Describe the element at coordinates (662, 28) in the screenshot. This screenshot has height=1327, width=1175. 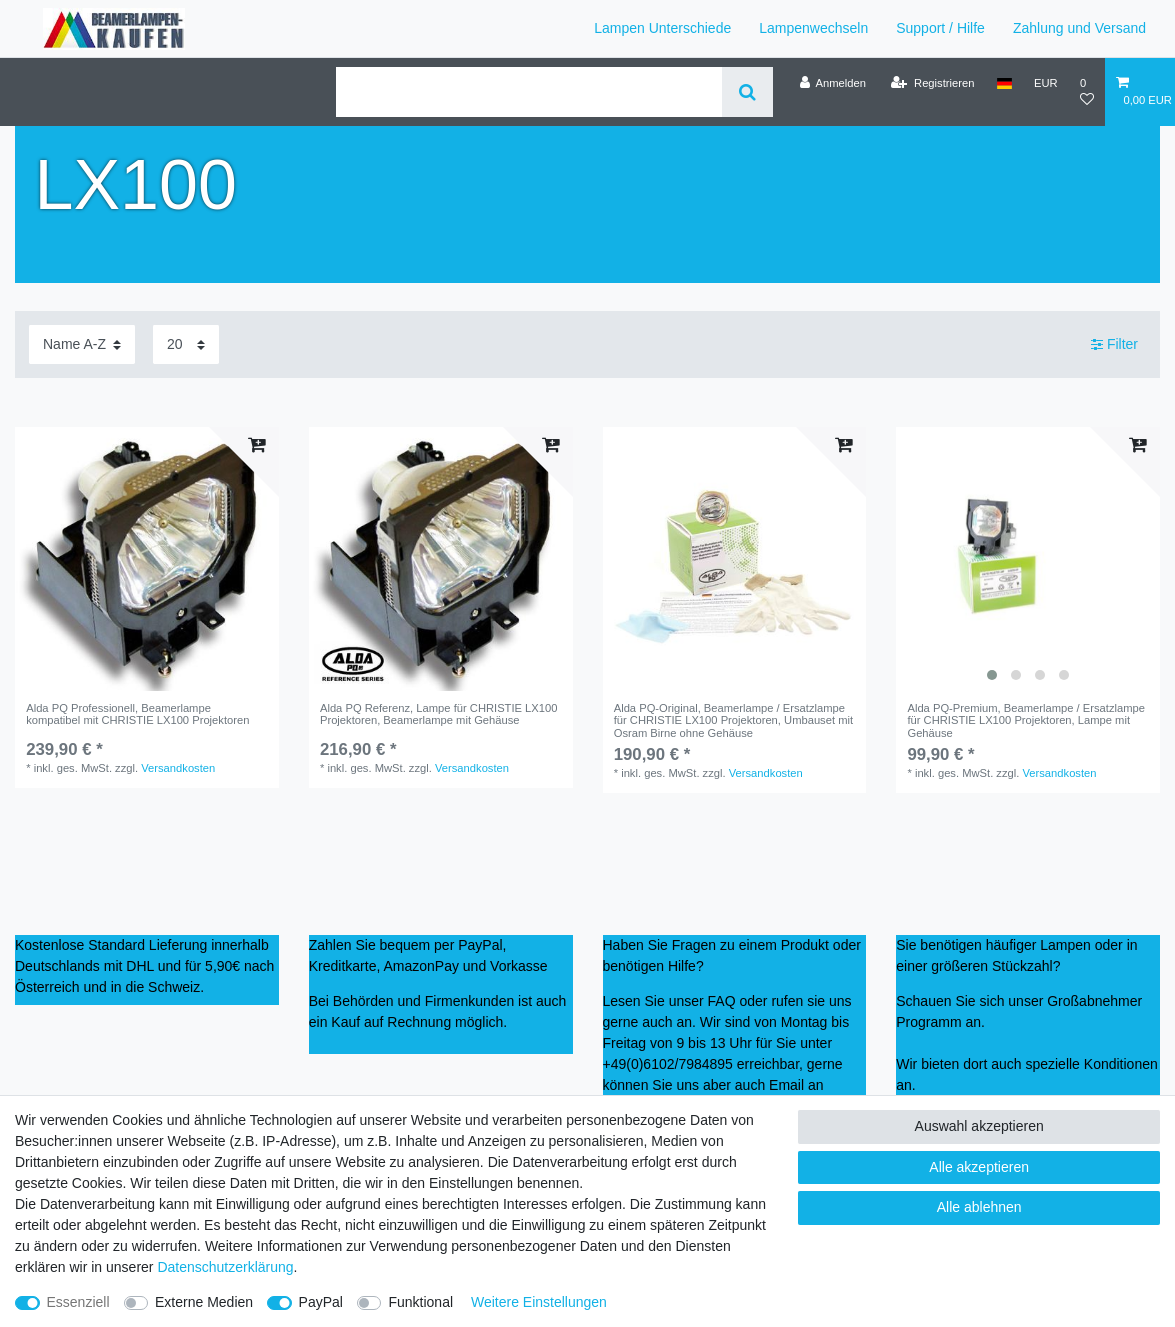
I see `Lampen Unterschiede` at that location.